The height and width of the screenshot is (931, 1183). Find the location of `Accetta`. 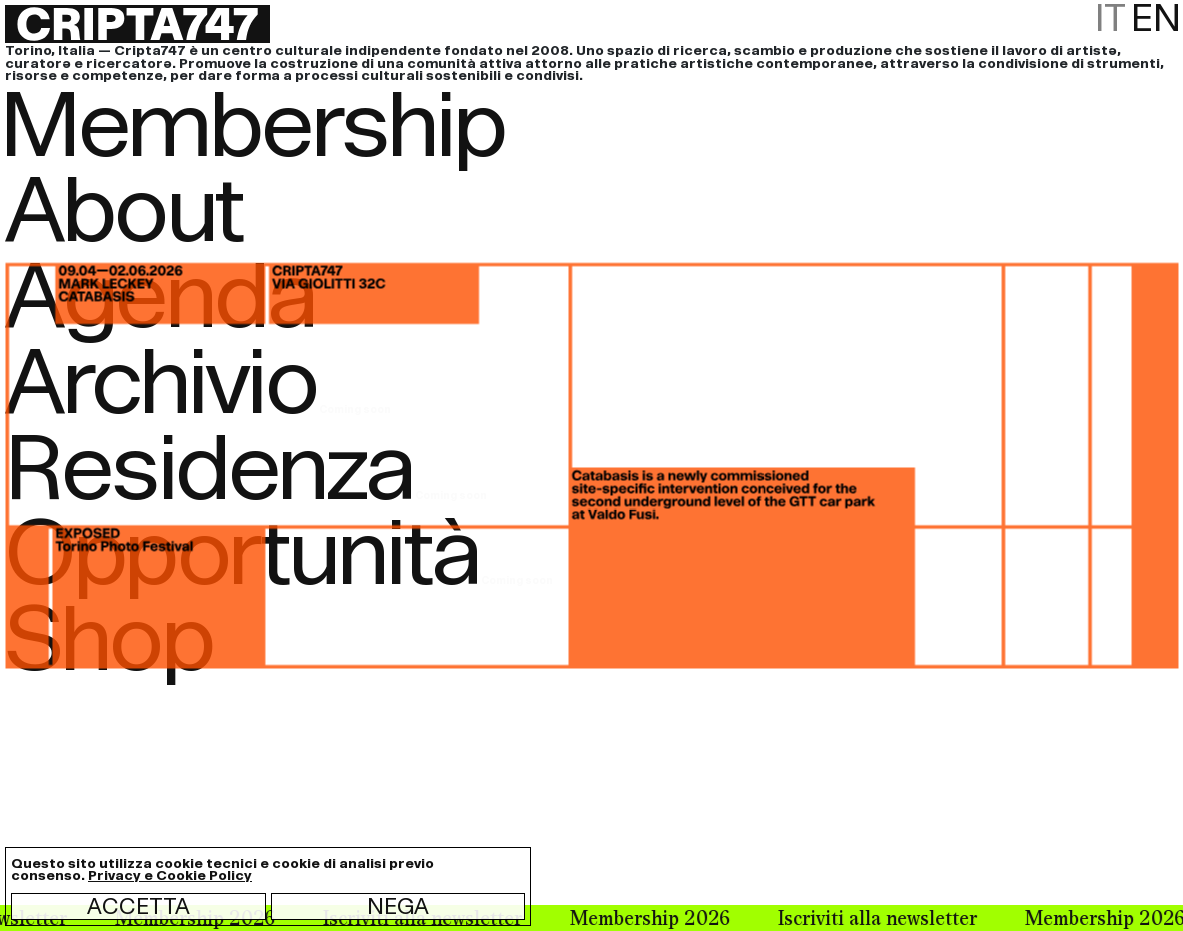

Accetta is located at coordinates (138, 906).